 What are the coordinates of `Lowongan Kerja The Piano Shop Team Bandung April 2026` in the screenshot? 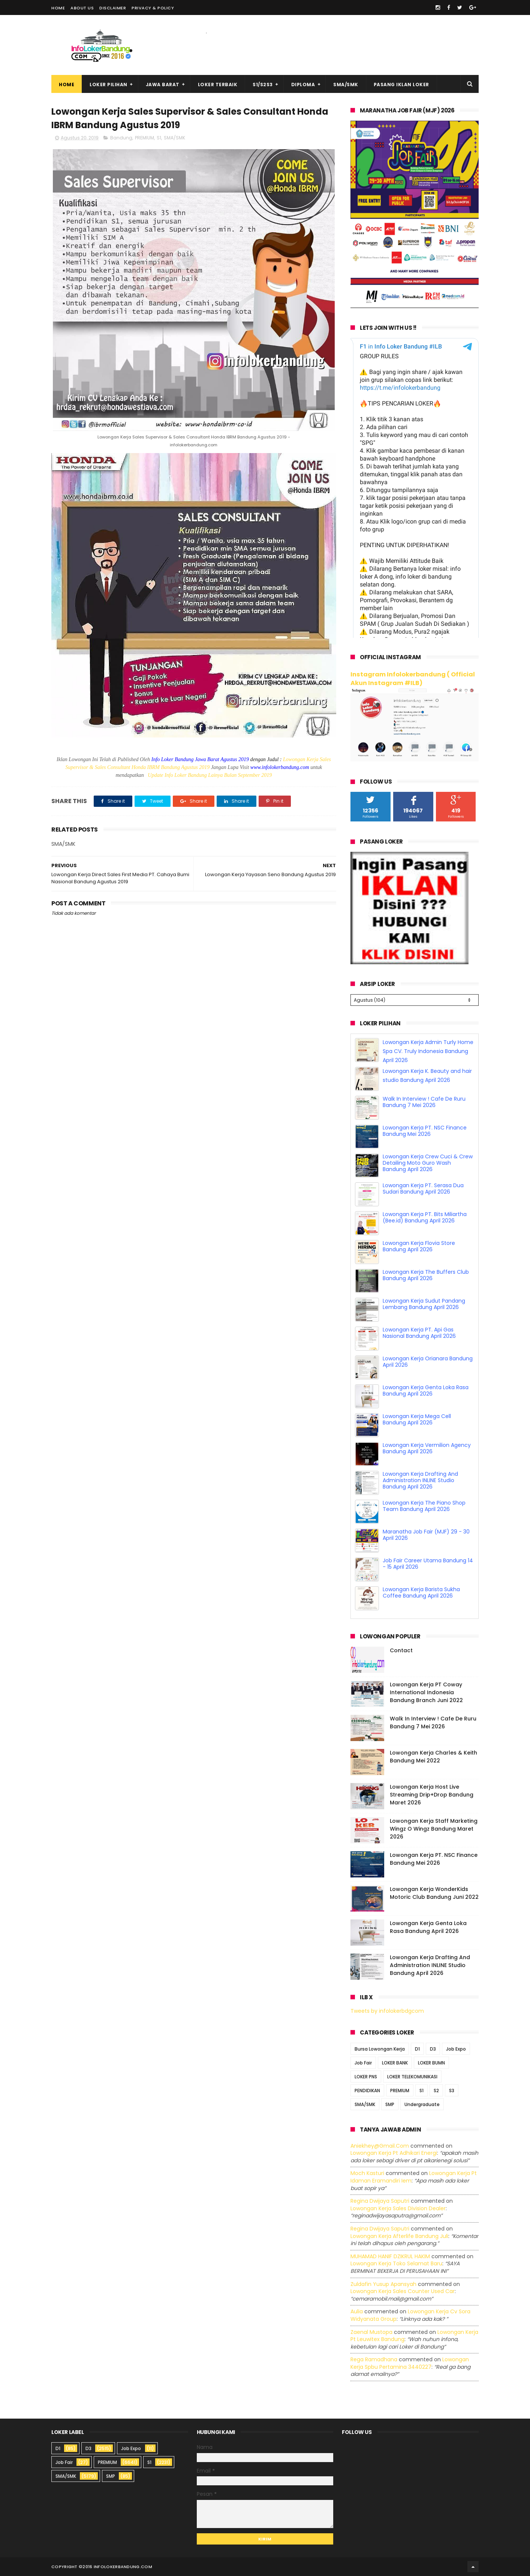 It's located at (424, 1506).